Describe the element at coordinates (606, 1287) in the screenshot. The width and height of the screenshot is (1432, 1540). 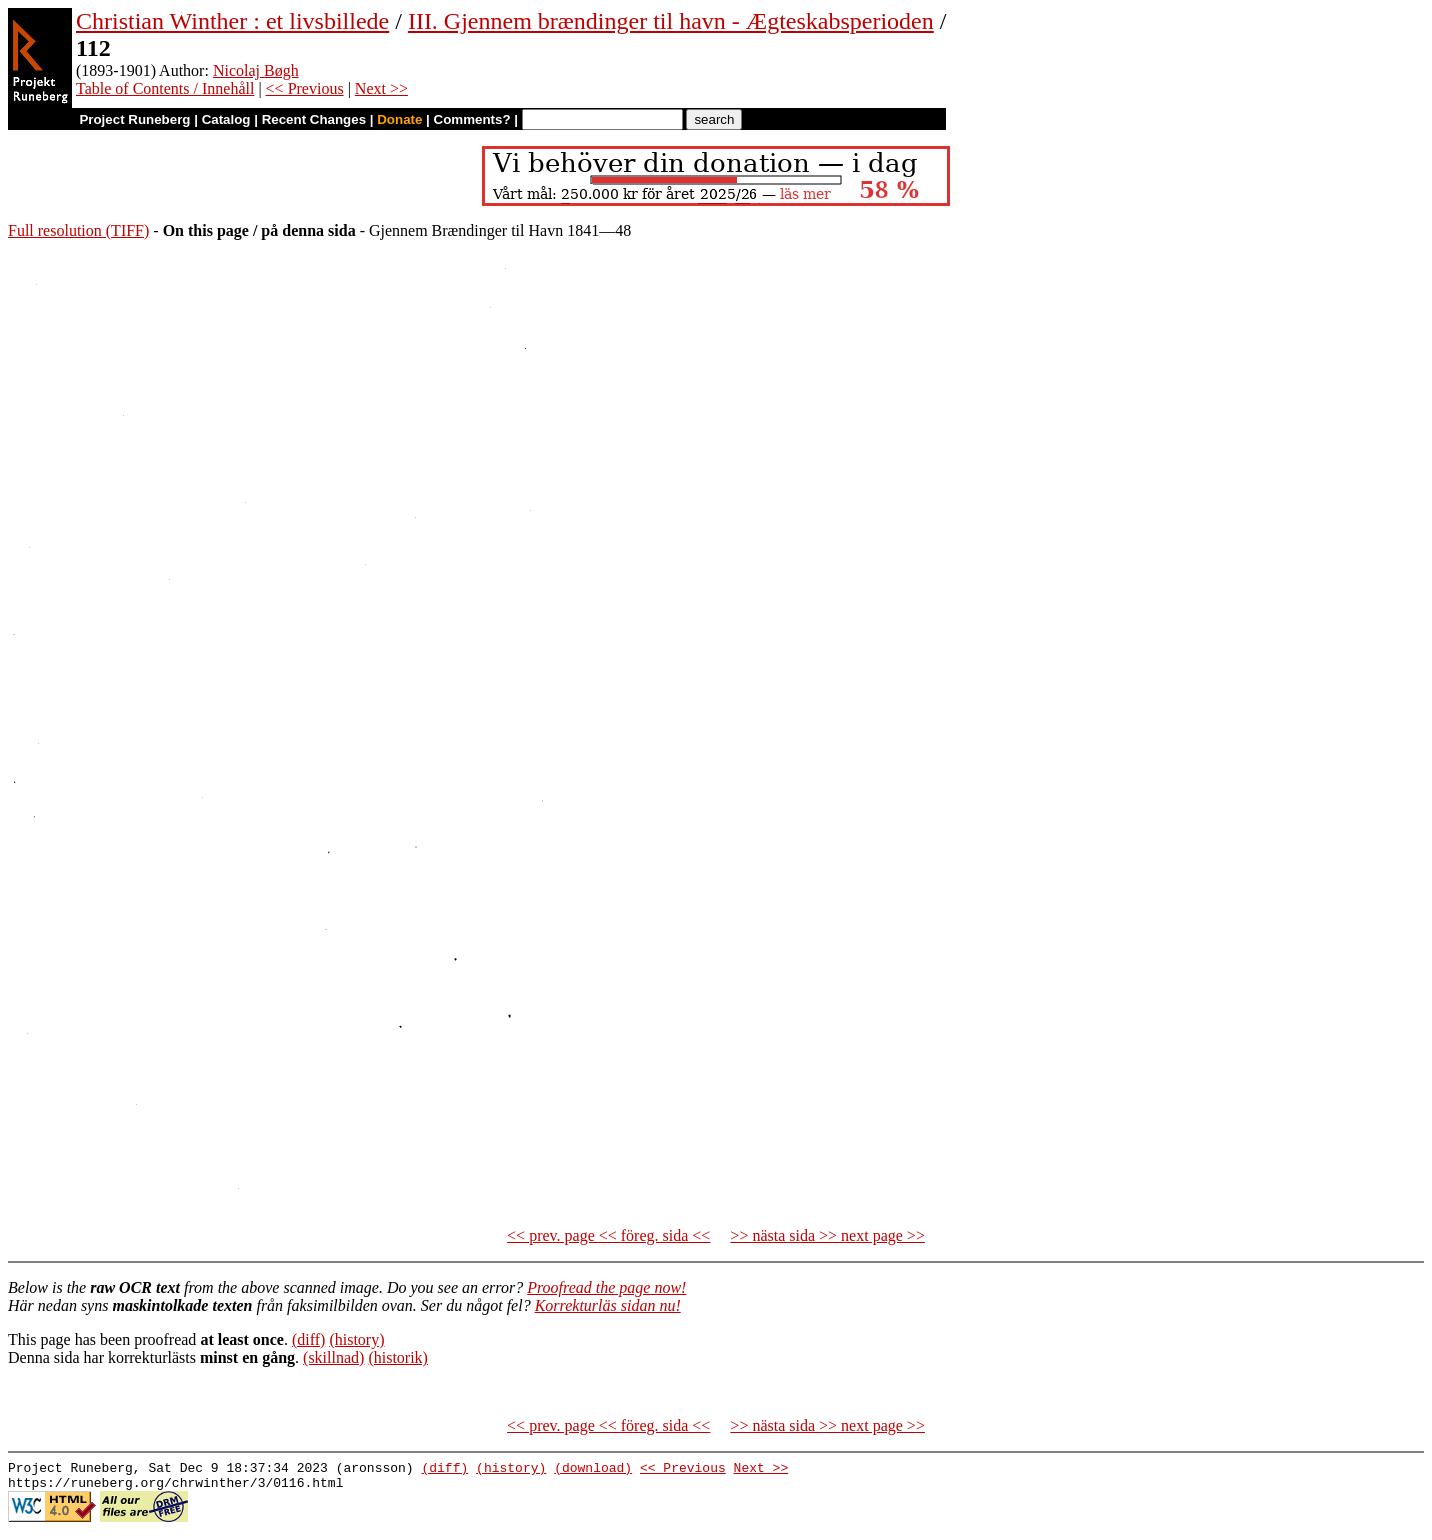
I see `Proofread the page now!` at that location.